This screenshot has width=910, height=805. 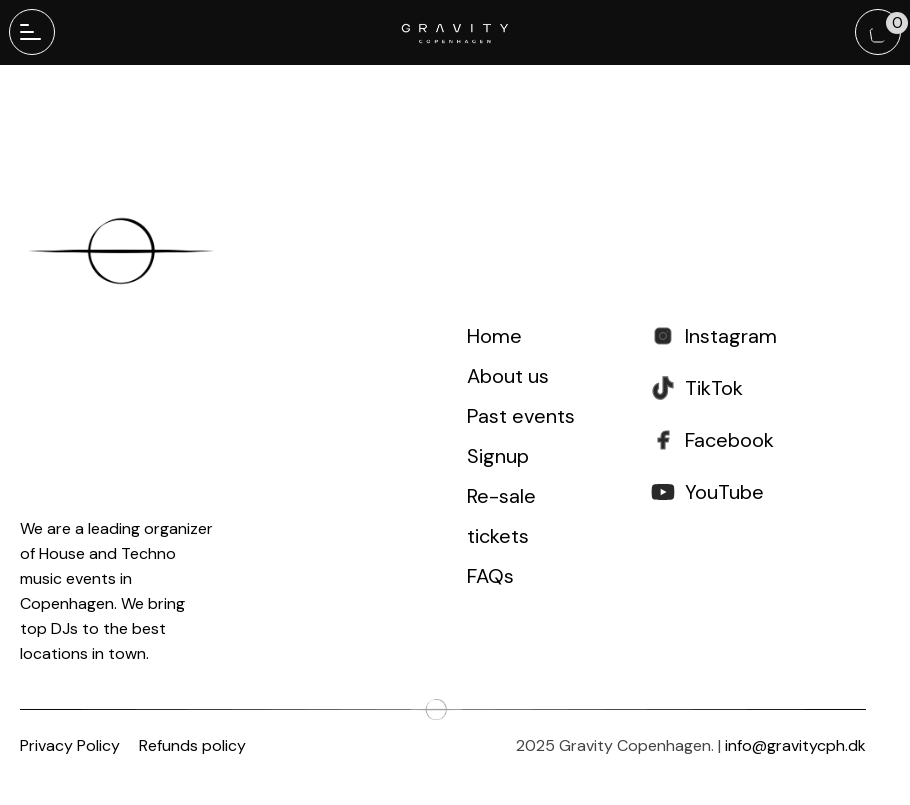 What do you see at coordinates (498, 456) in the screenshot?
I see `Signup` at bounding box center [498, 456].